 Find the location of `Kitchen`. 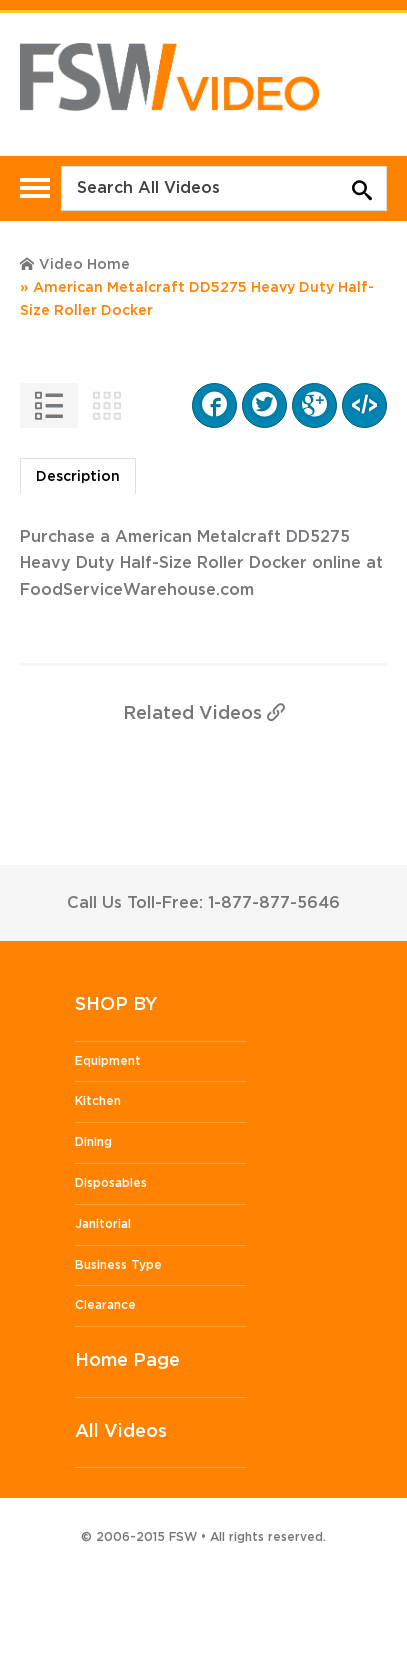

Kitchen is located at coordinates (98, 1101).